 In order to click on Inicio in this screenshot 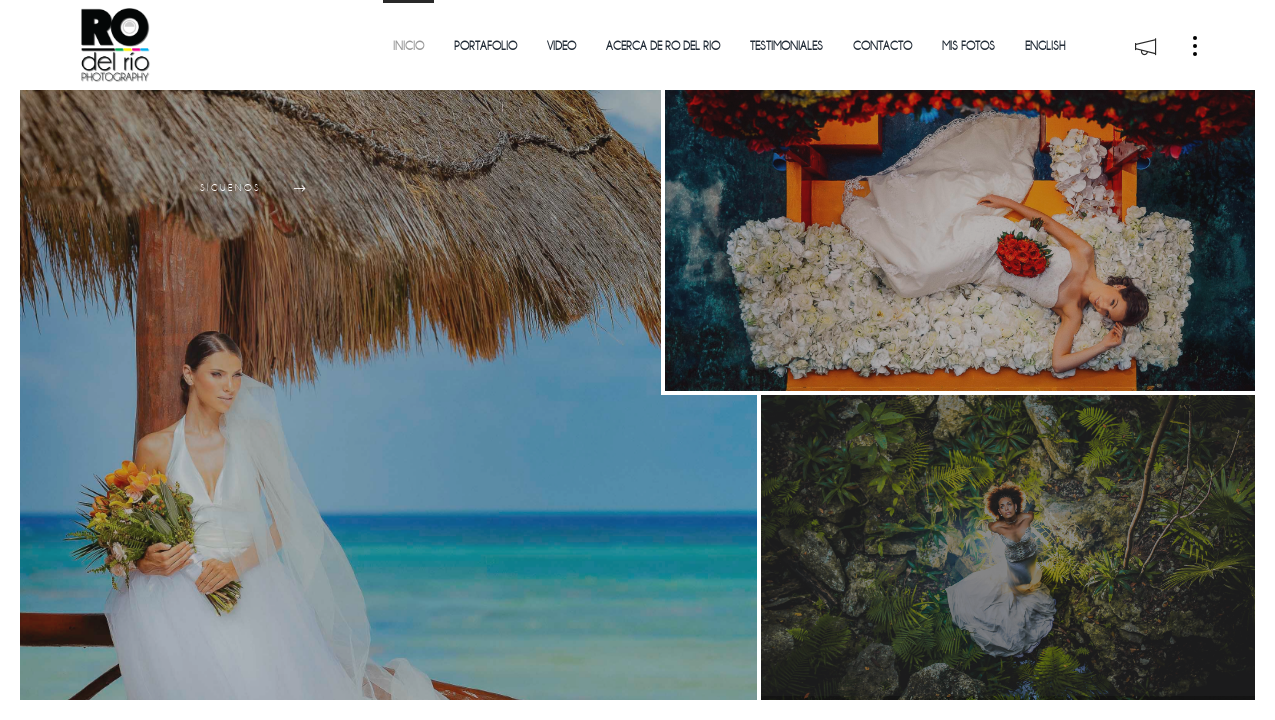, I will do `click(408, 46)`.